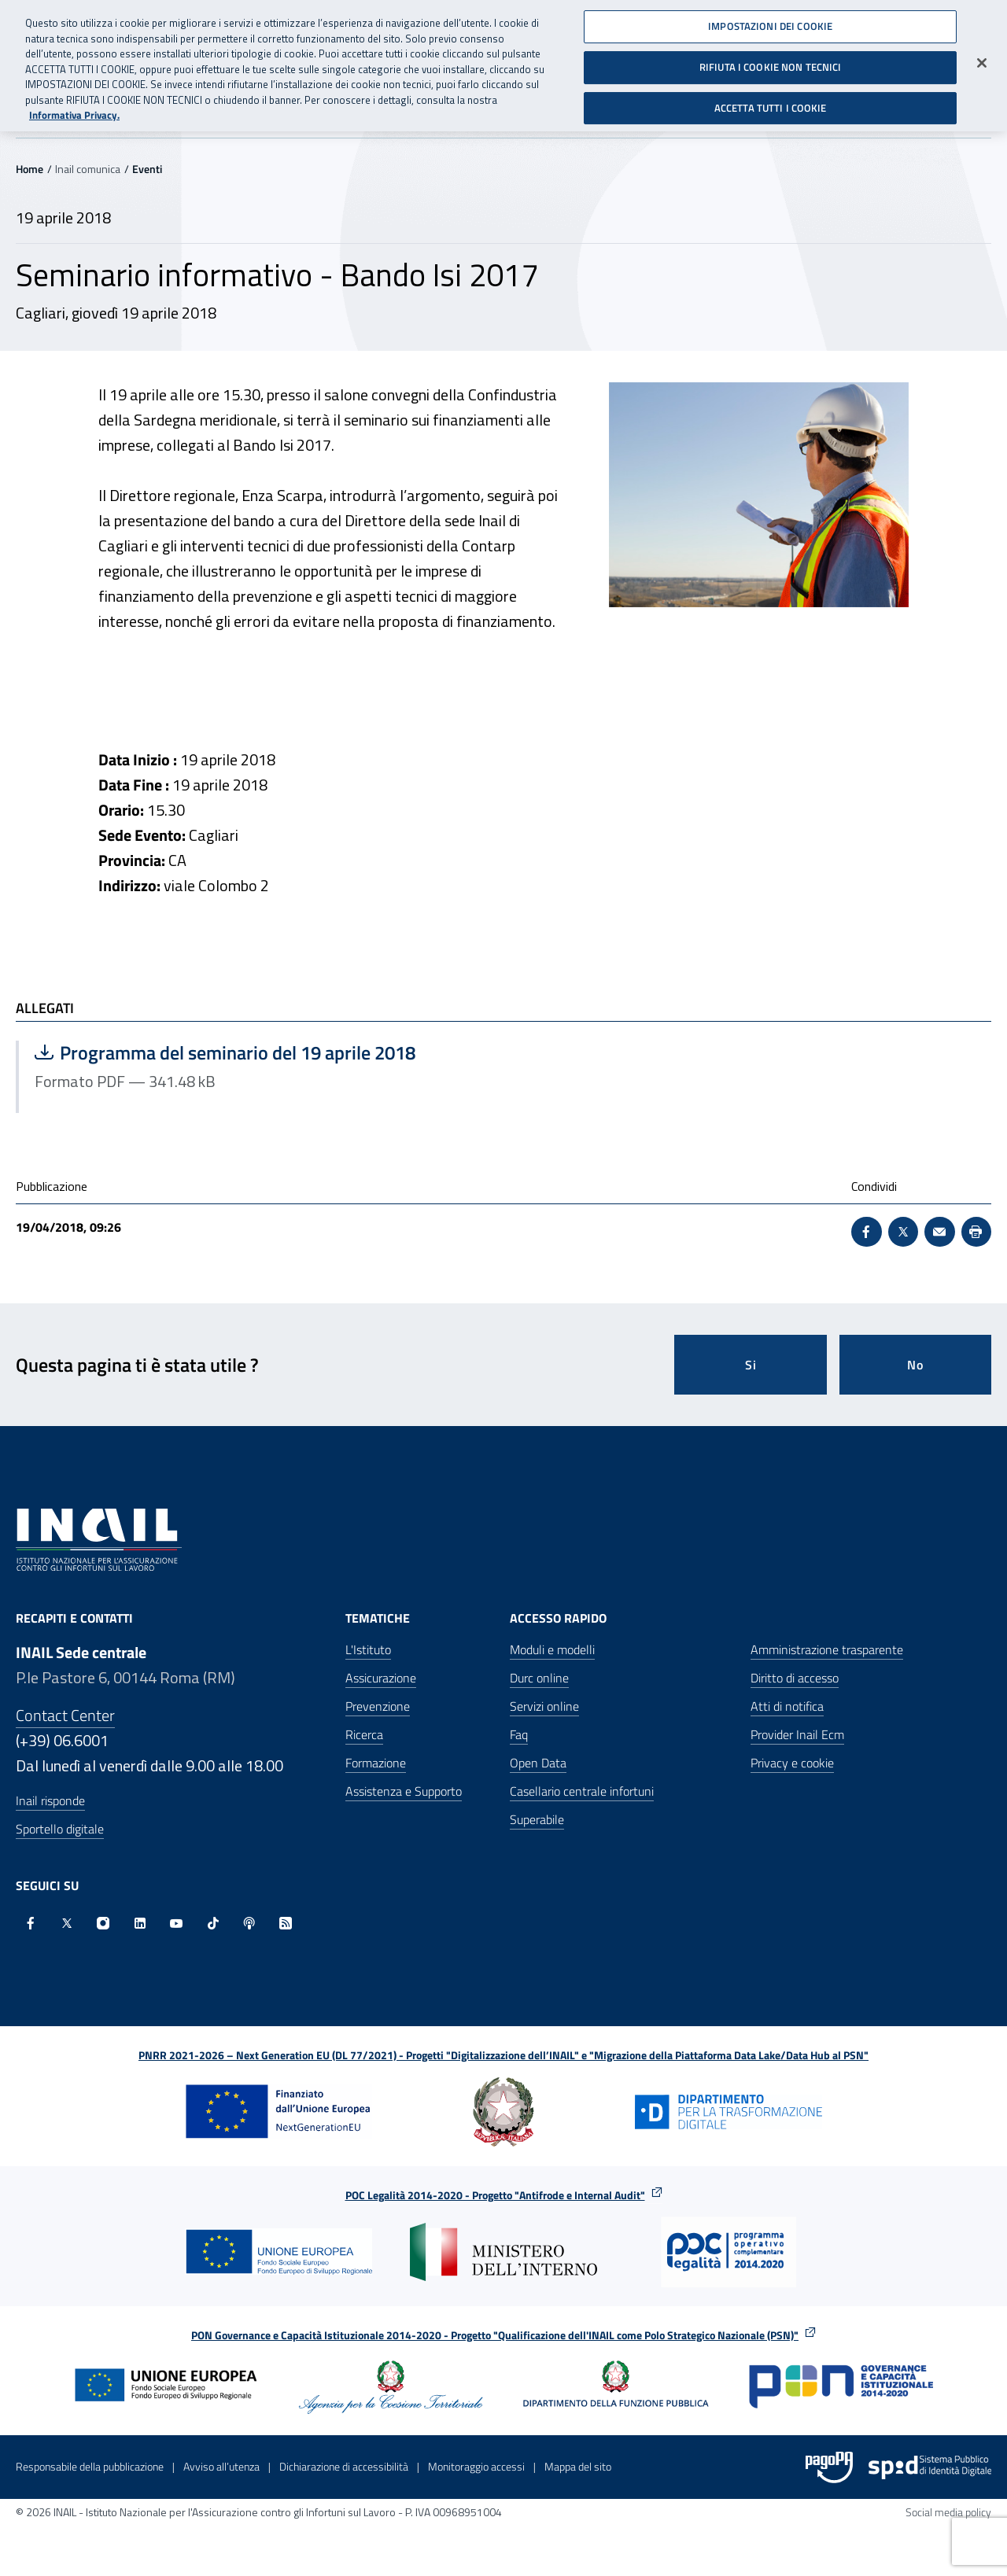 Image resolution: width=1007 pixels, height=2576 pixels. I want to click on Servizi online [Servizi online - Apre nella stessa finestra], so click(544, 1706).